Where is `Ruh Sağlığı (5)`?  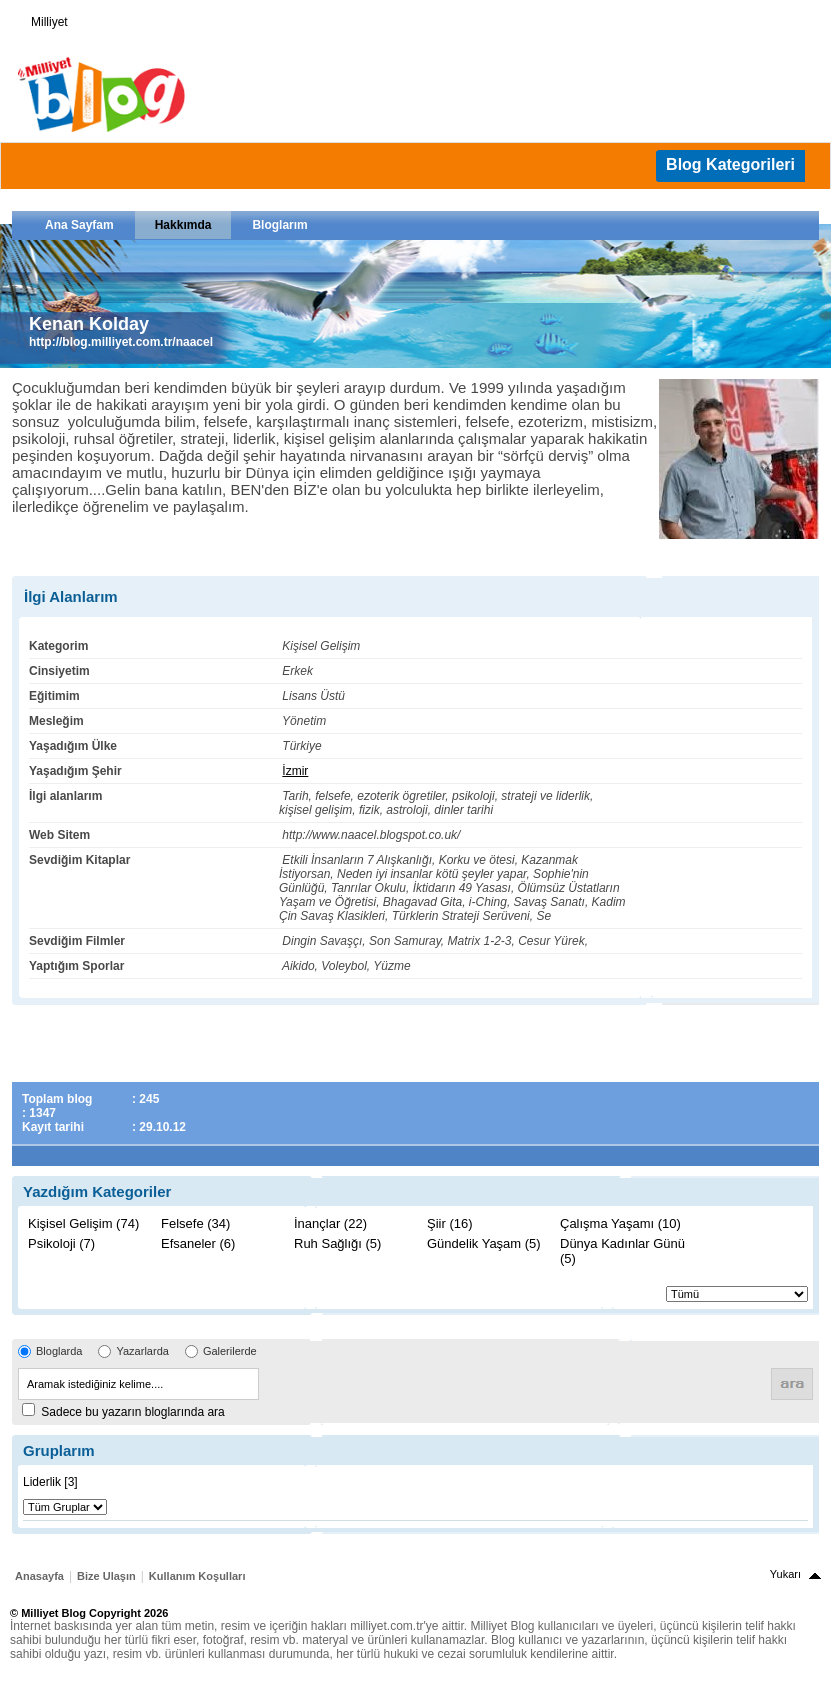
Ruh Sağlığı (5) is located at coordinates (337, 1243).